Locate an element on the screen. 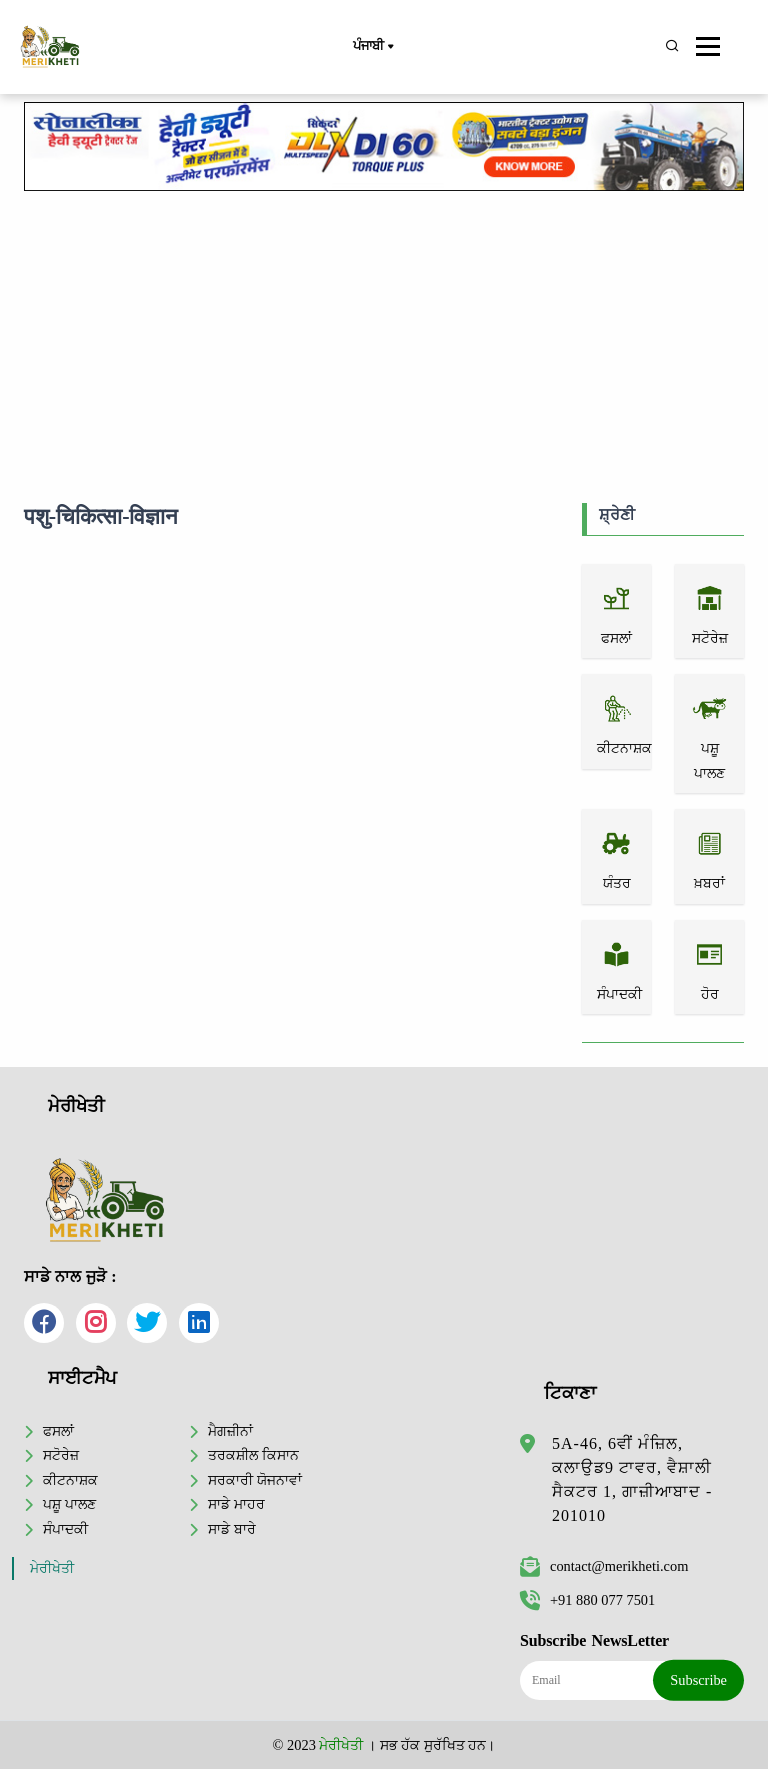 This screenshot has width=768, height=1769. 5A-46, 6ਵੀਂ ਮੰਜ਼ਿਲ, ਕਲਾਉਡ9 ਟਾਵਰ, ਵੈਸ਼ਾਲੀ ਸੈਕਟਰ 1, ਗਾਜ਼ੀਆਬਾਦ - 201010 is located at coordinates (632, 1479).